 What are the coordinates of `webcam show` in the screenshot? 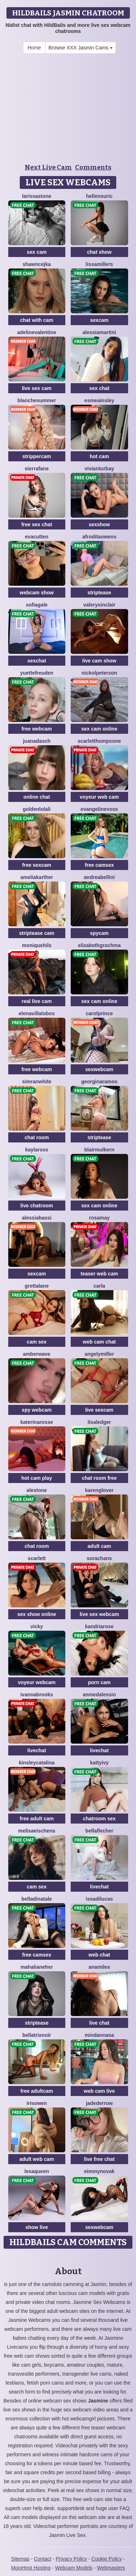 It's located at (37, 592).